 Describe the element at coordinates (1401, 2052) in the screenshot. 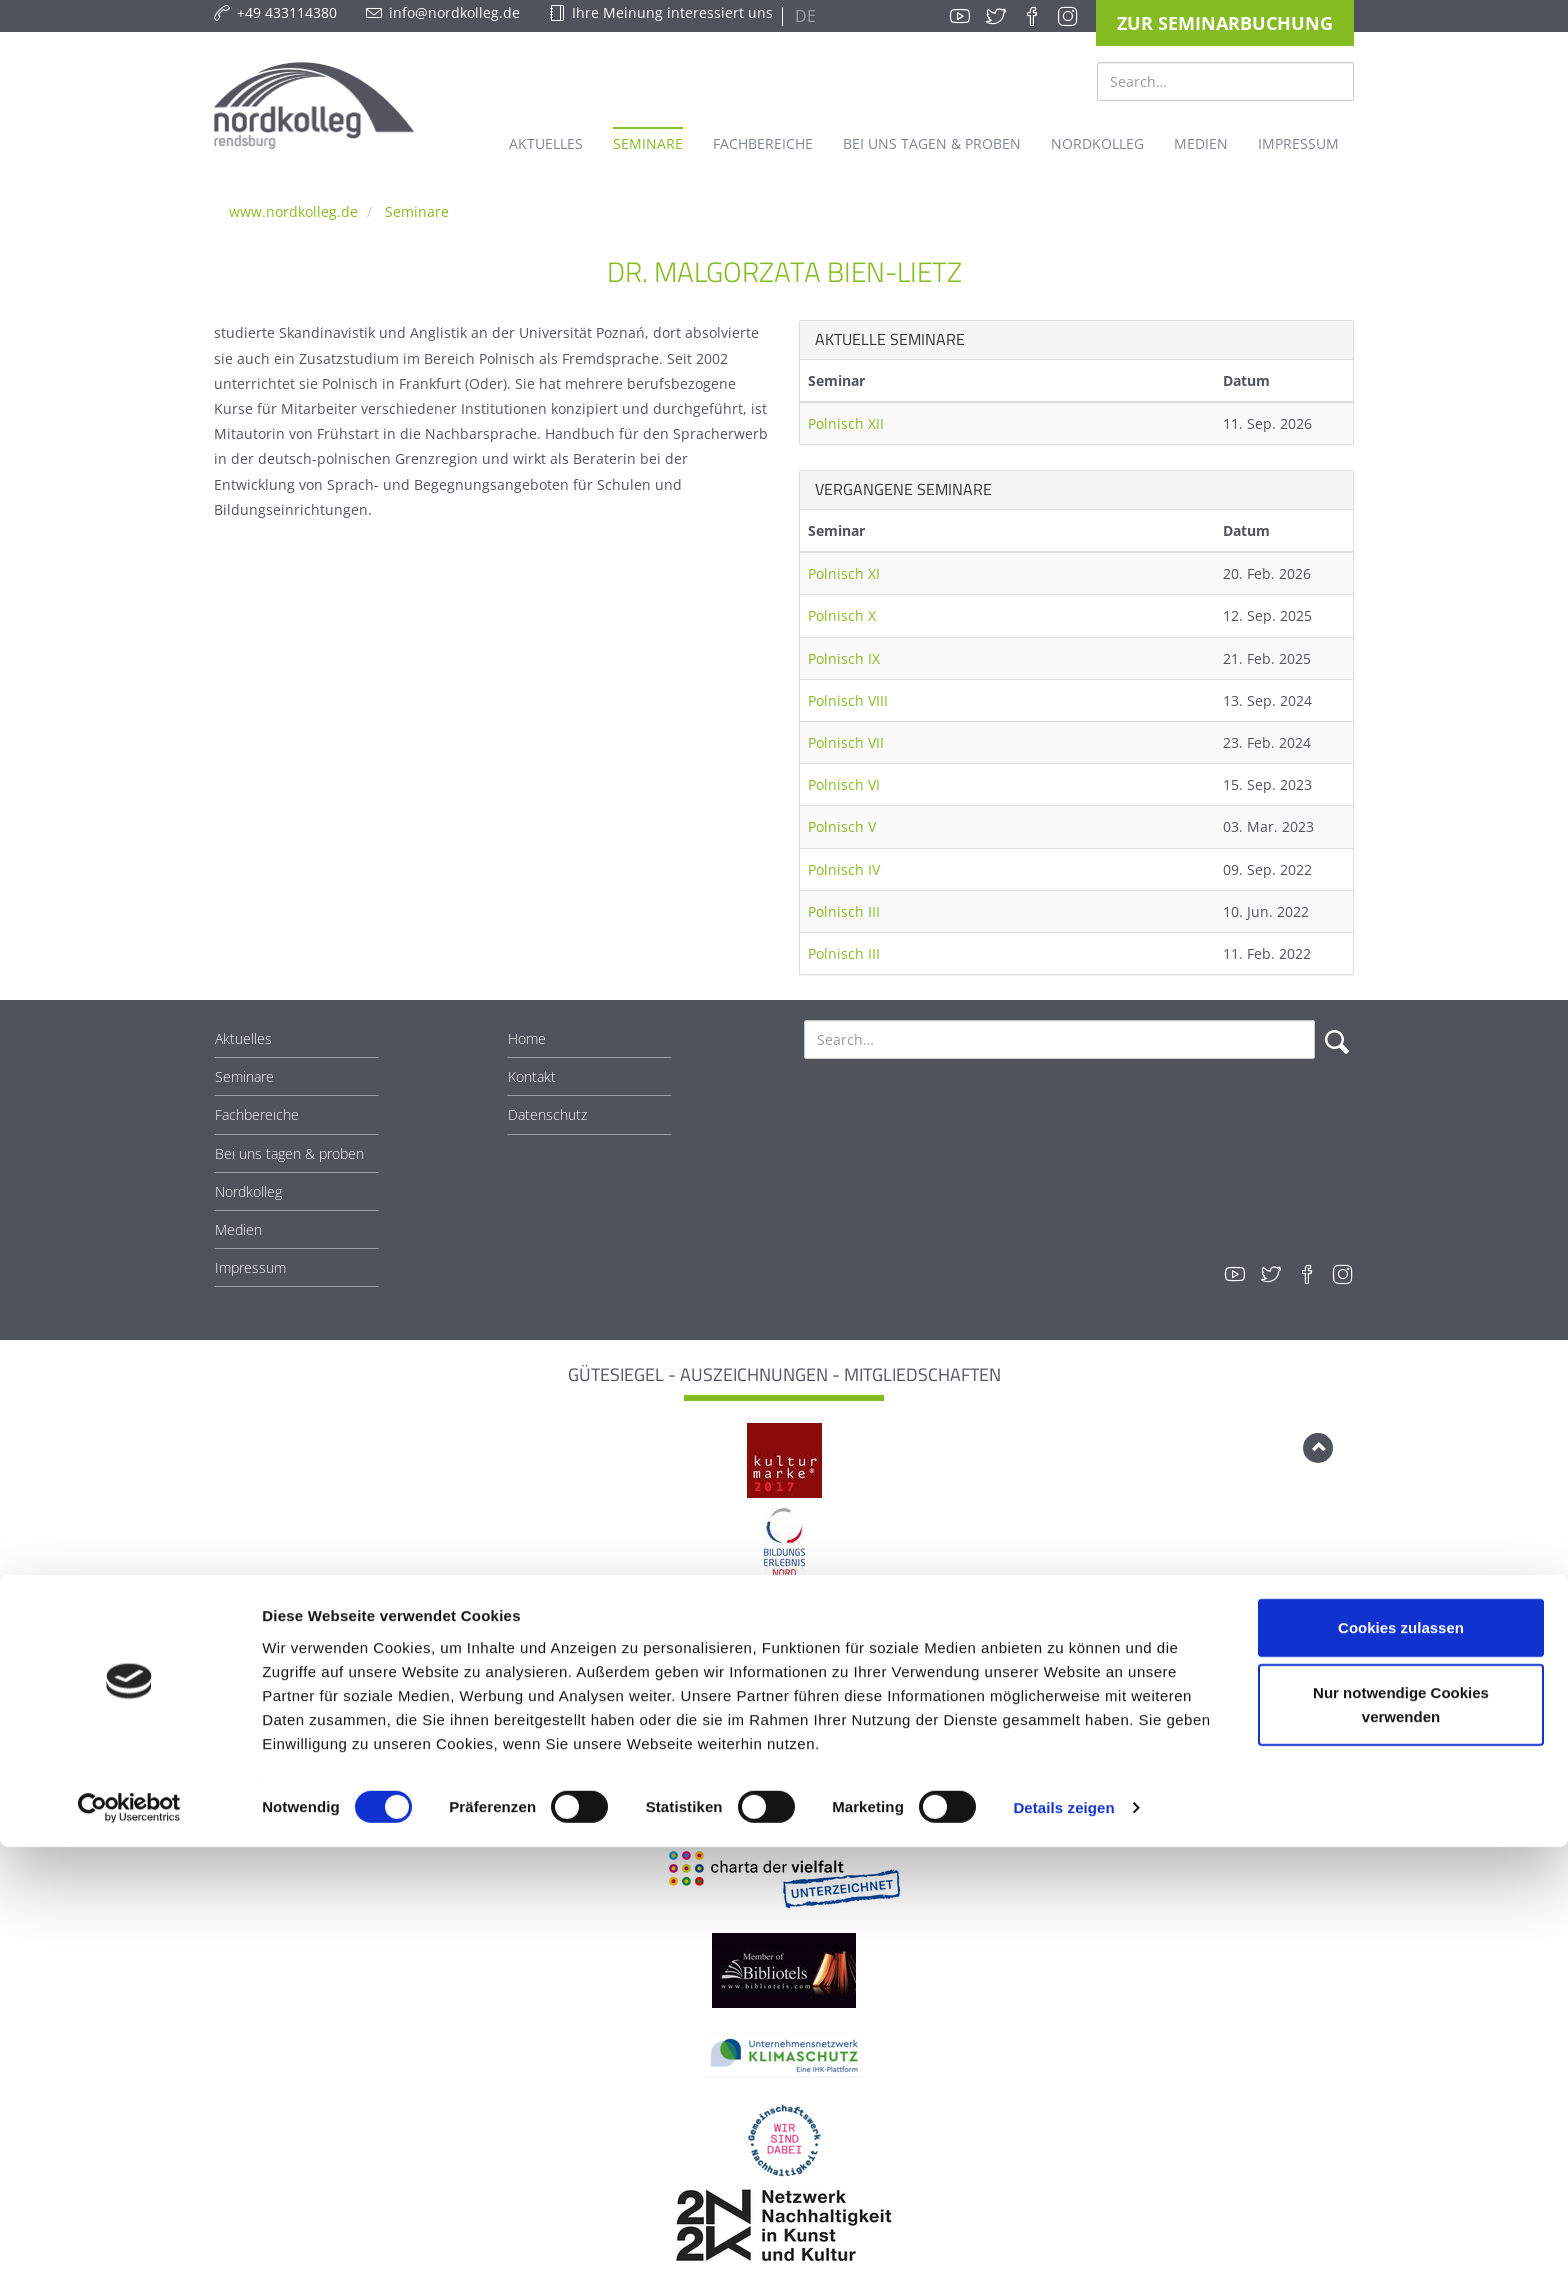

I see `Cookies zulassen` at that location.